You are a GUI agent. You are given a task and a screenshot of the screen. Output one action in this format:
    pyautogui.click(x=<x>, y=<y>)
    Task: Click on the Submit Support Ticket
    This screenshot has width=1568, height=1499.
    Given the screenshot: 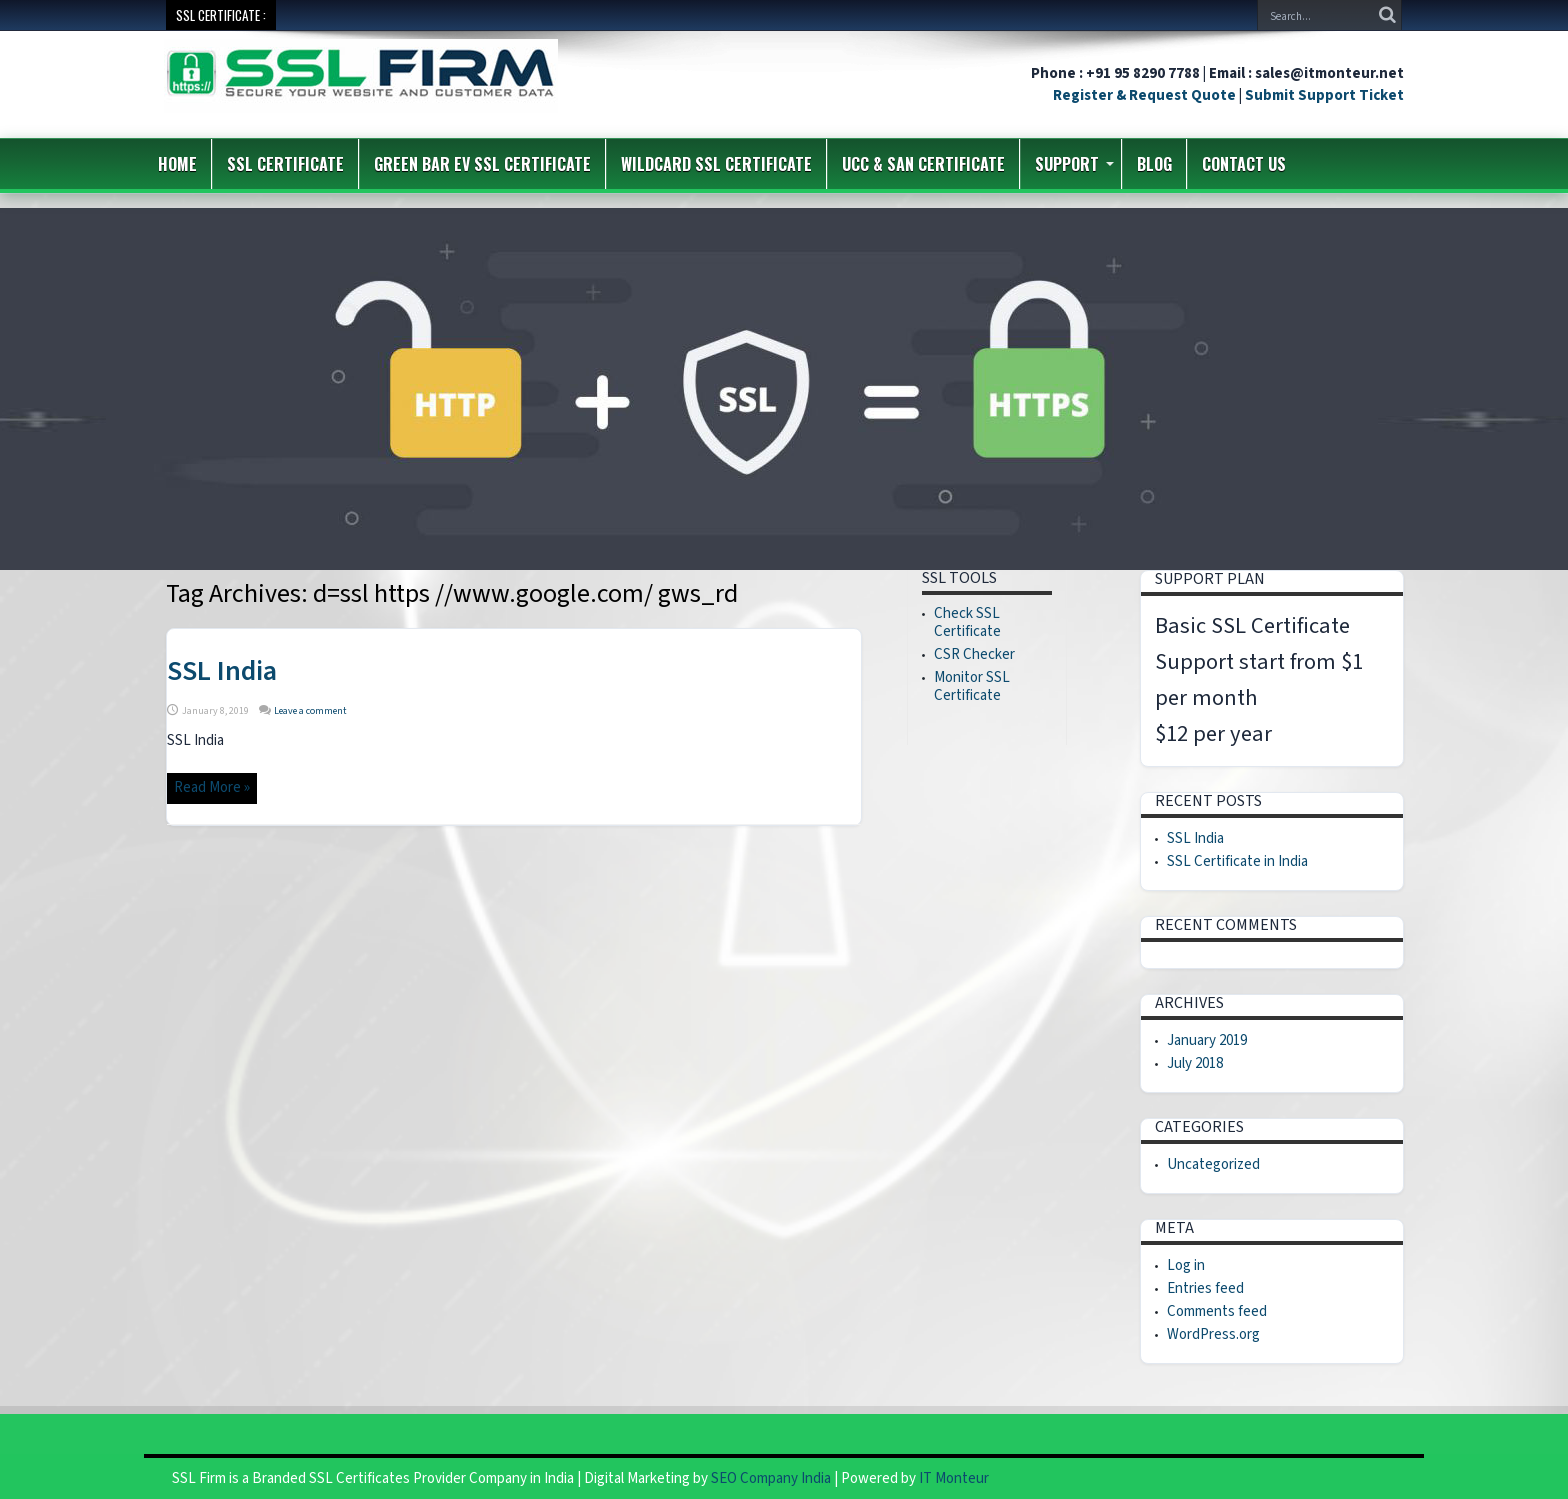 What is the action you would take?
    pyautogui.click(x=1324, y=95)
    